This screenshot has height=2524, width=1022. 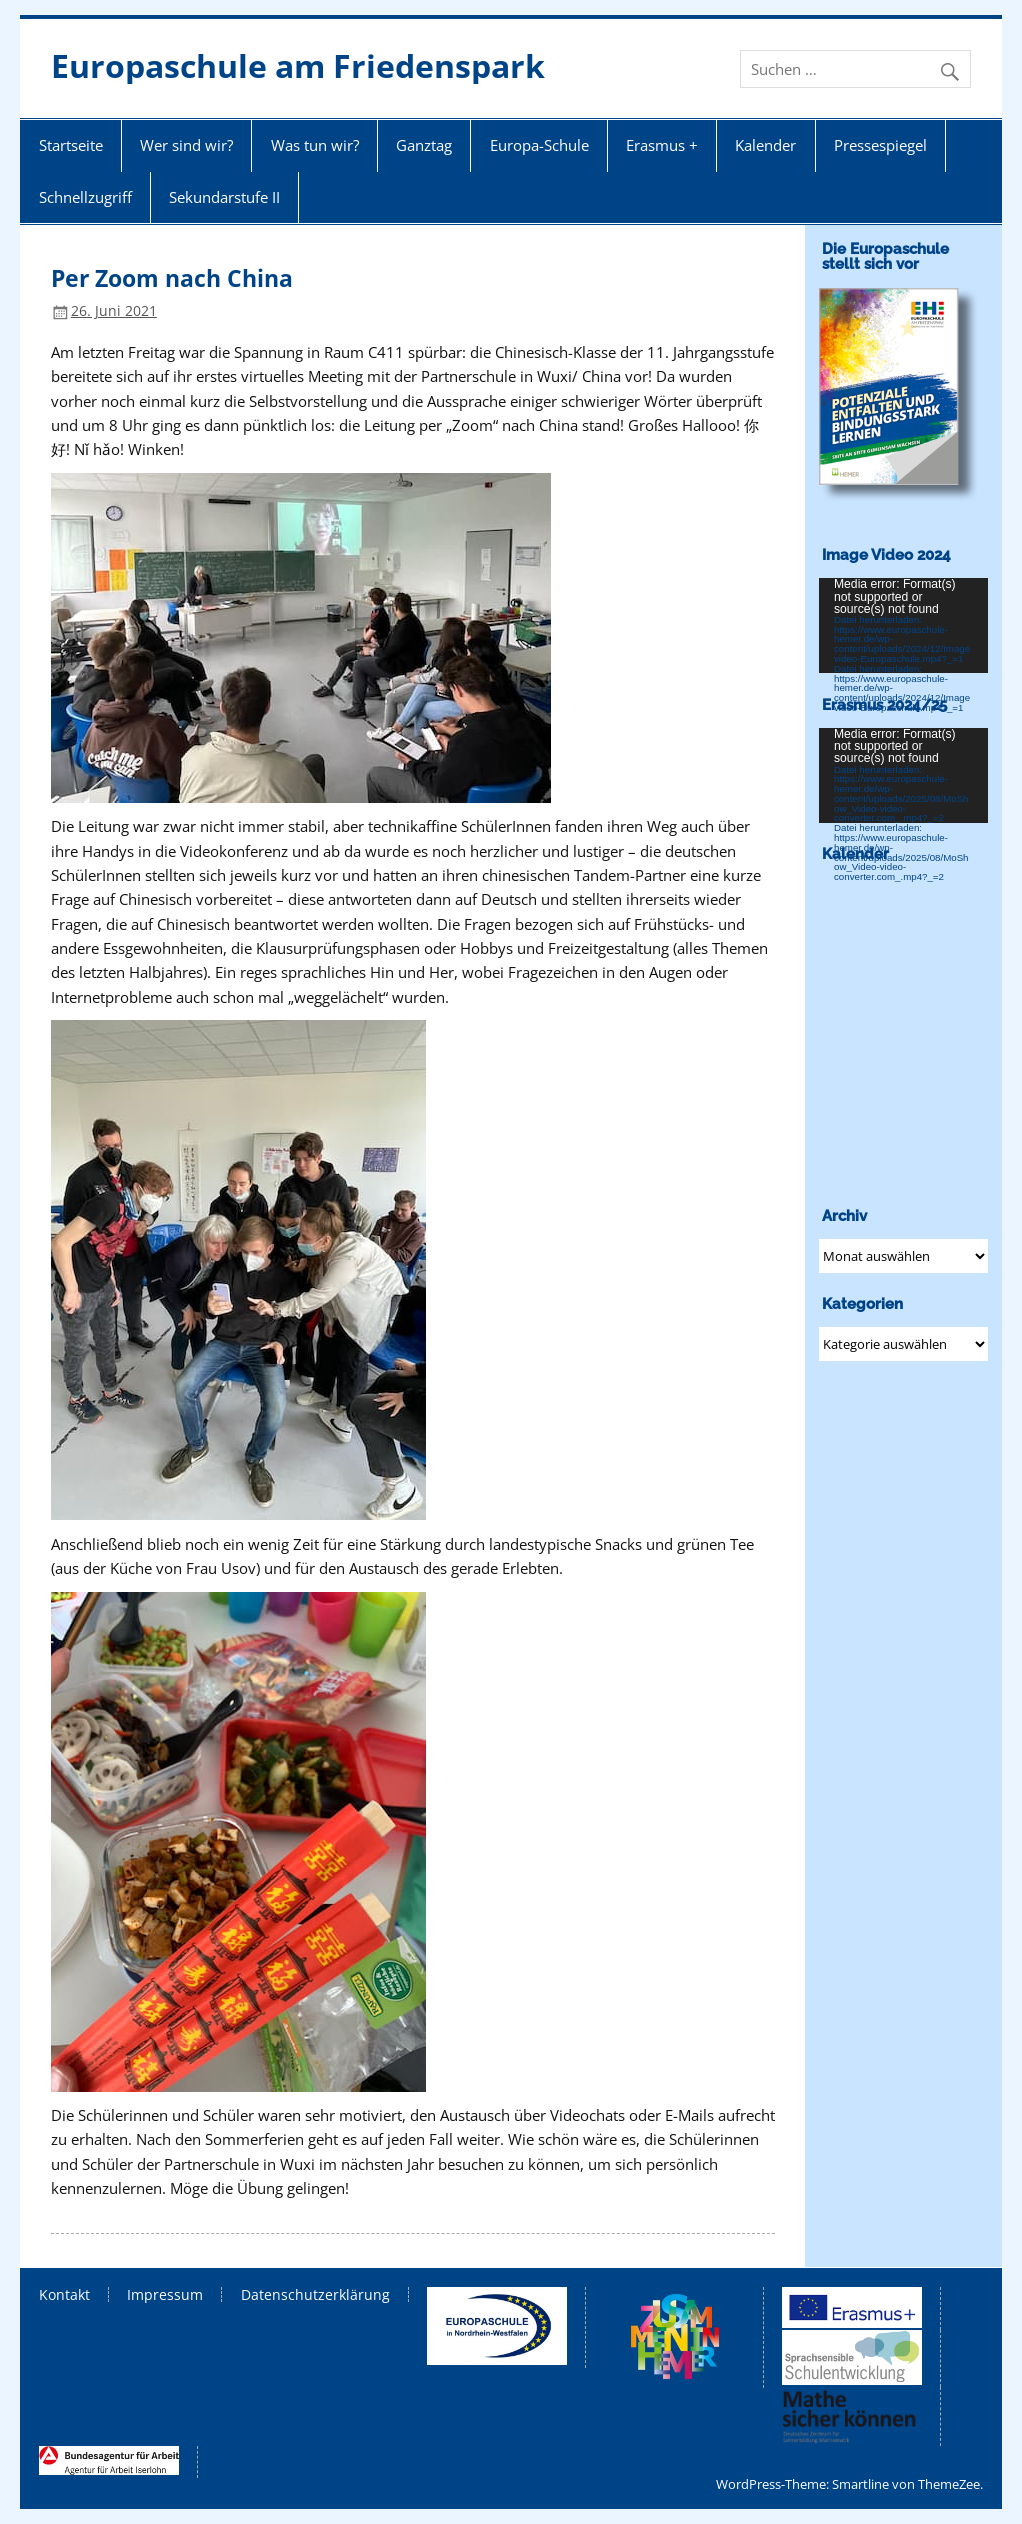 I want to click on Erasmus +, so click(x=662, y=145).